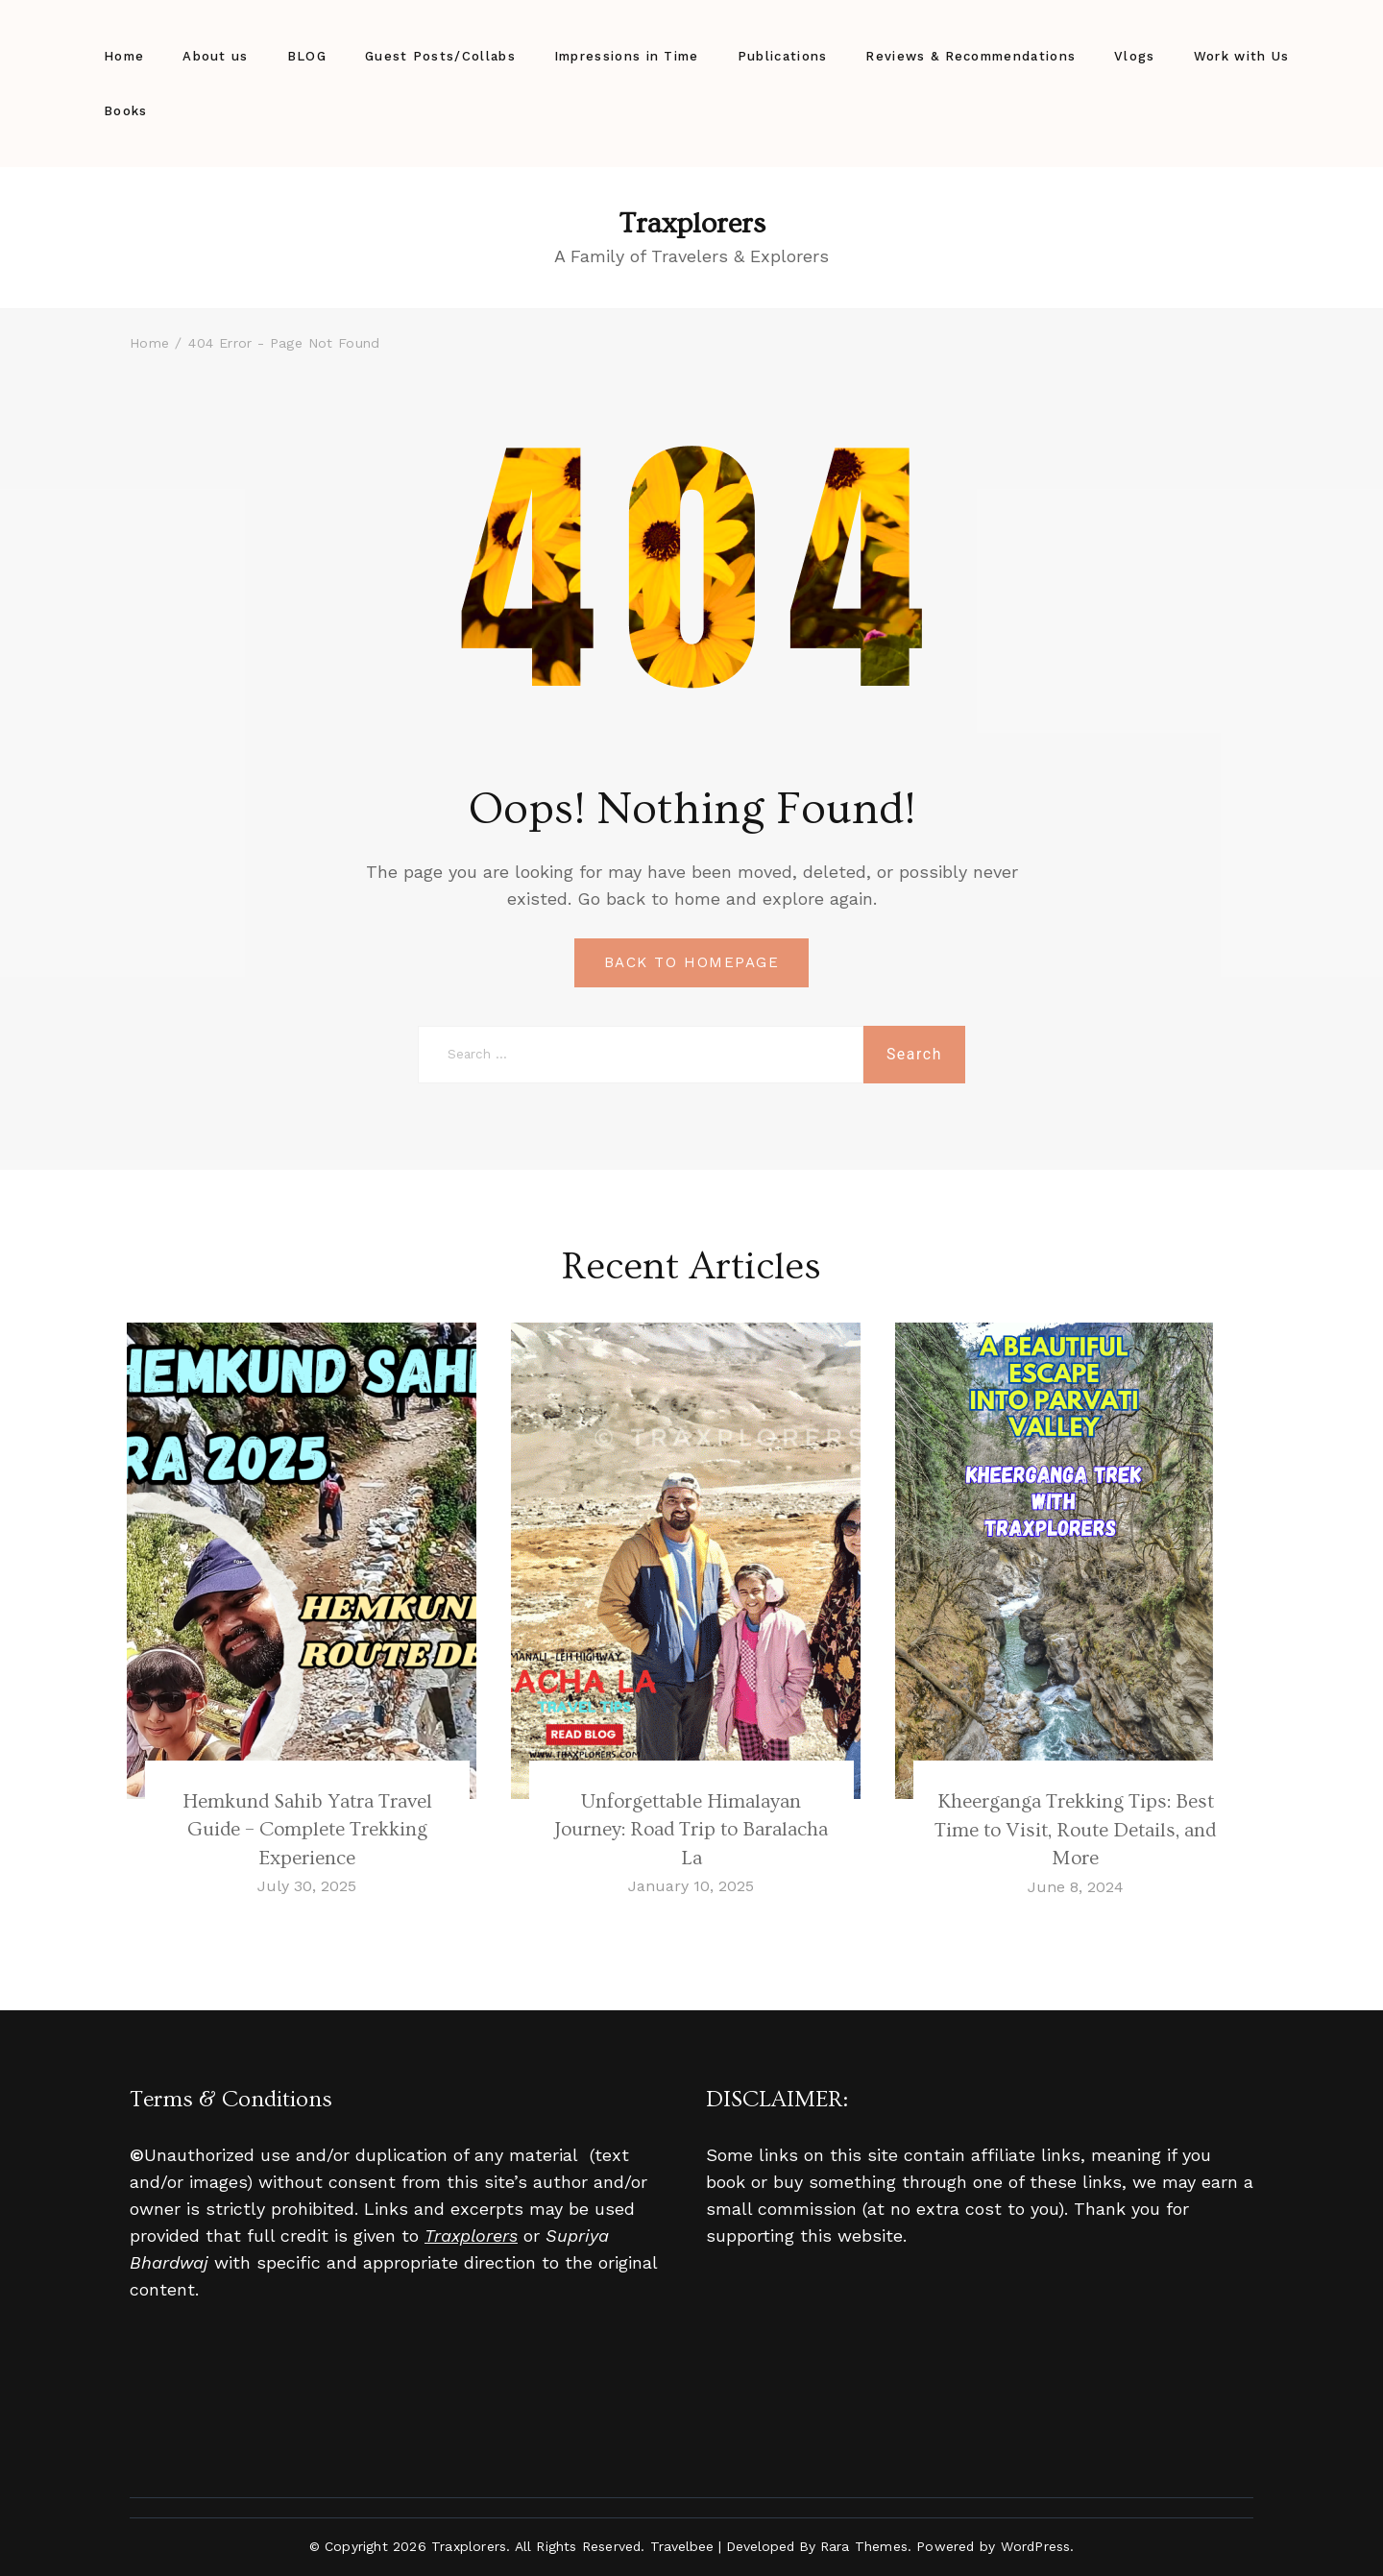  Describe the element at coordinates (1134, 56) in the screenshot. I see `Vlogs` at that location.